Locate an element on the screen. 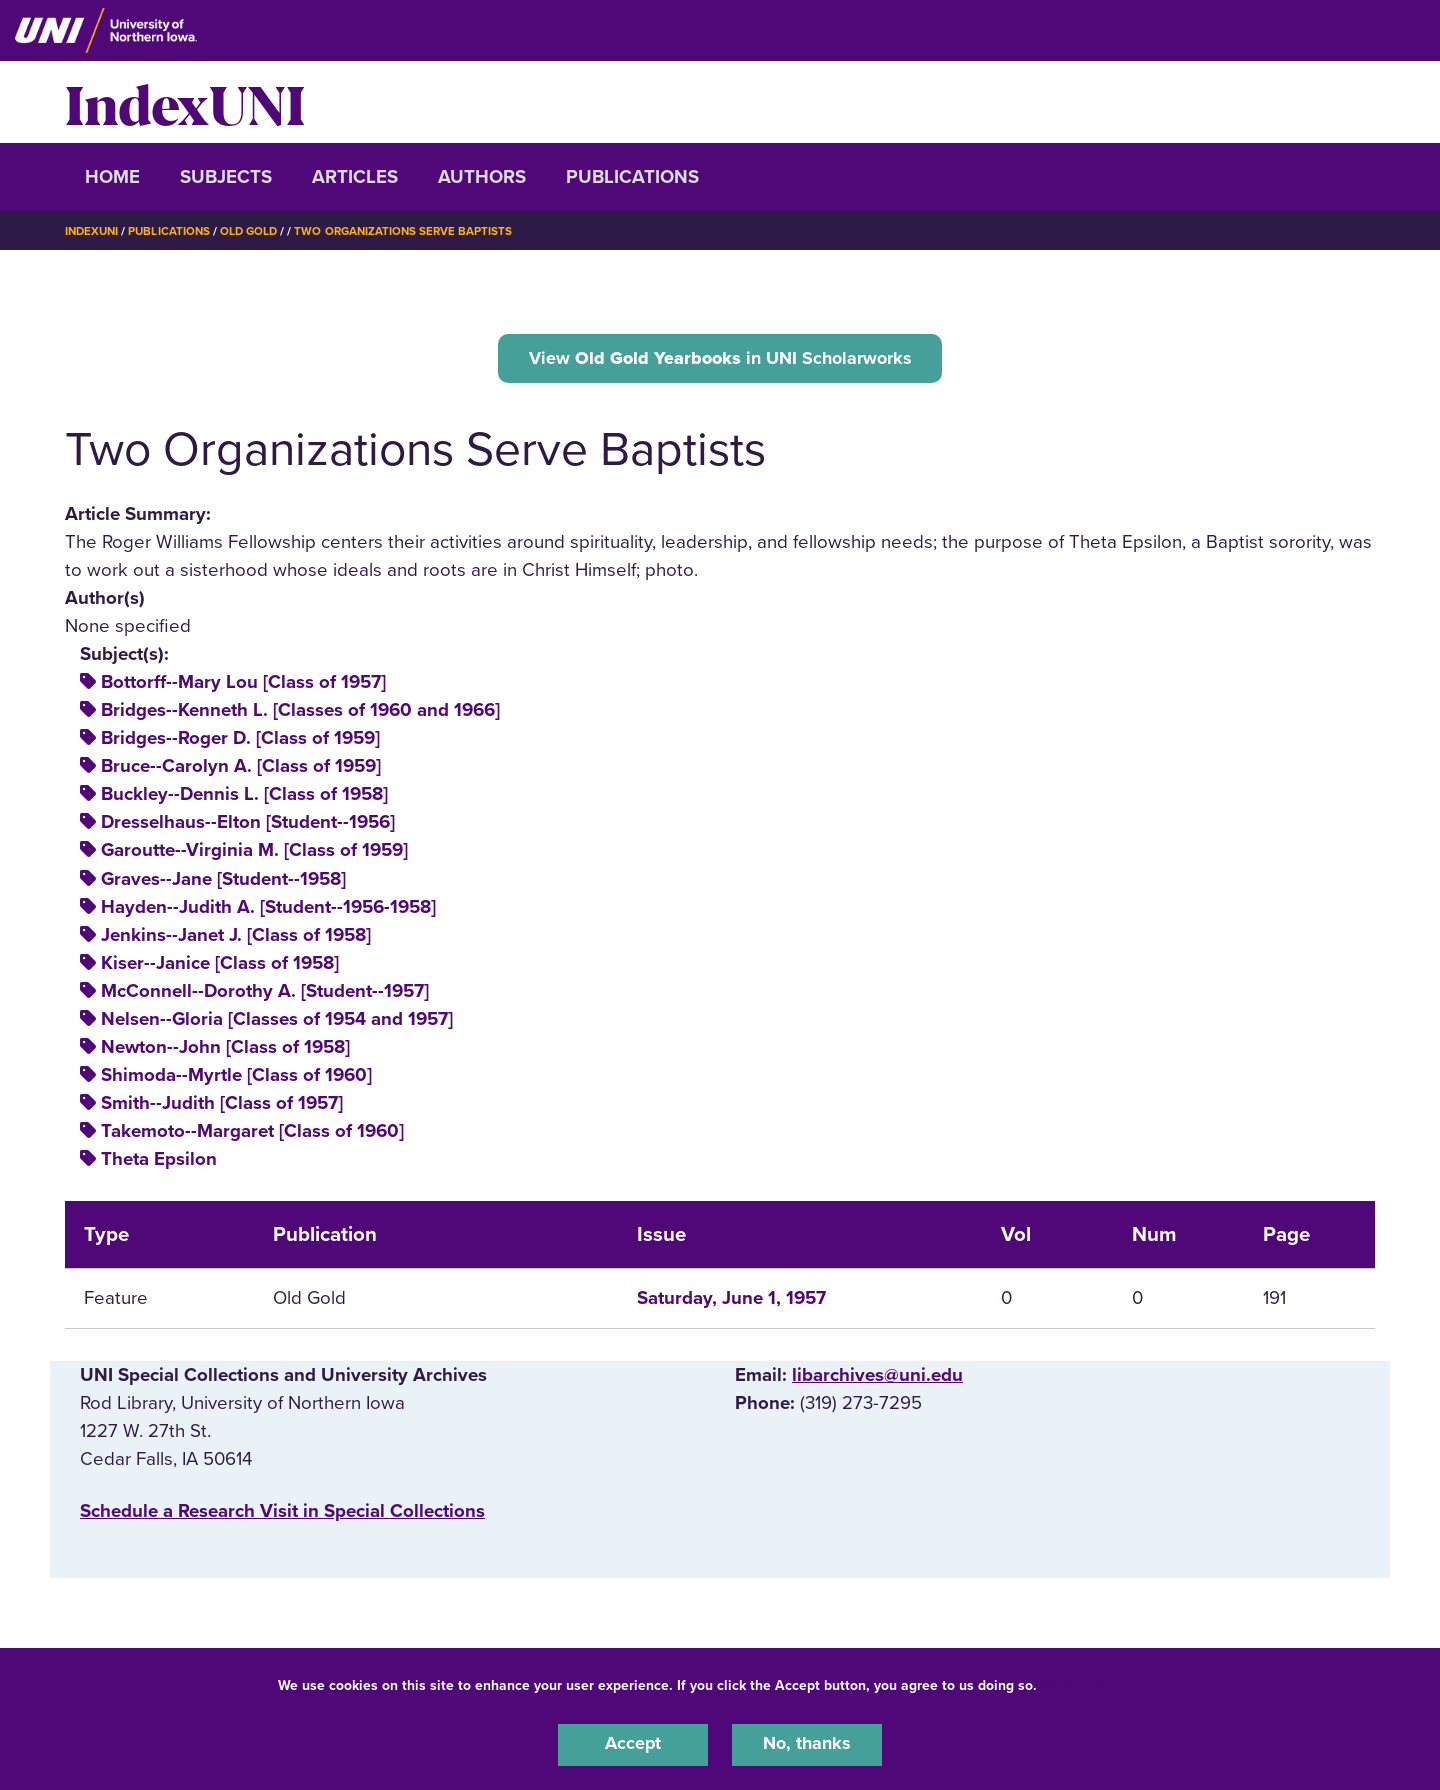 The height and width of the screenshot is (1790, 1440). No, thanks is located at coordinates (807, 1744).